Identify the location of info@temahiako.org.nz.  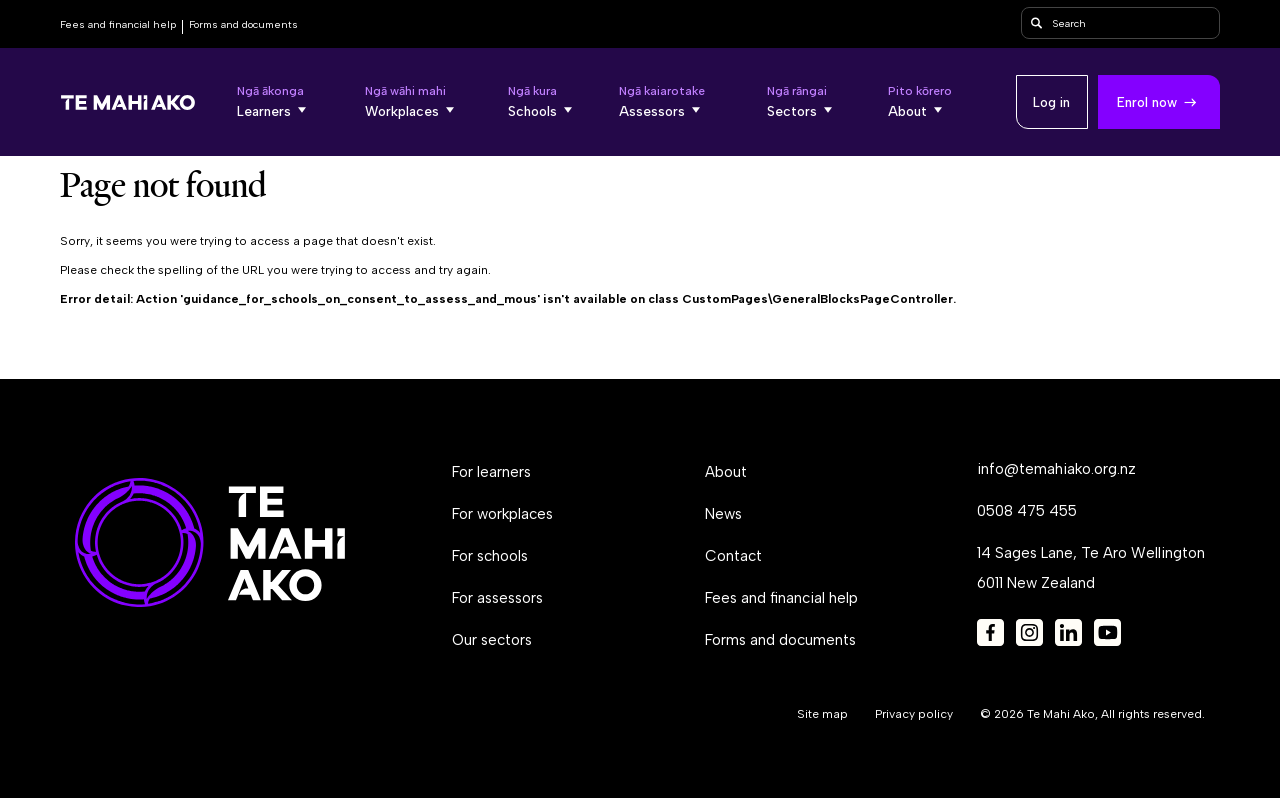
(1056, 469).